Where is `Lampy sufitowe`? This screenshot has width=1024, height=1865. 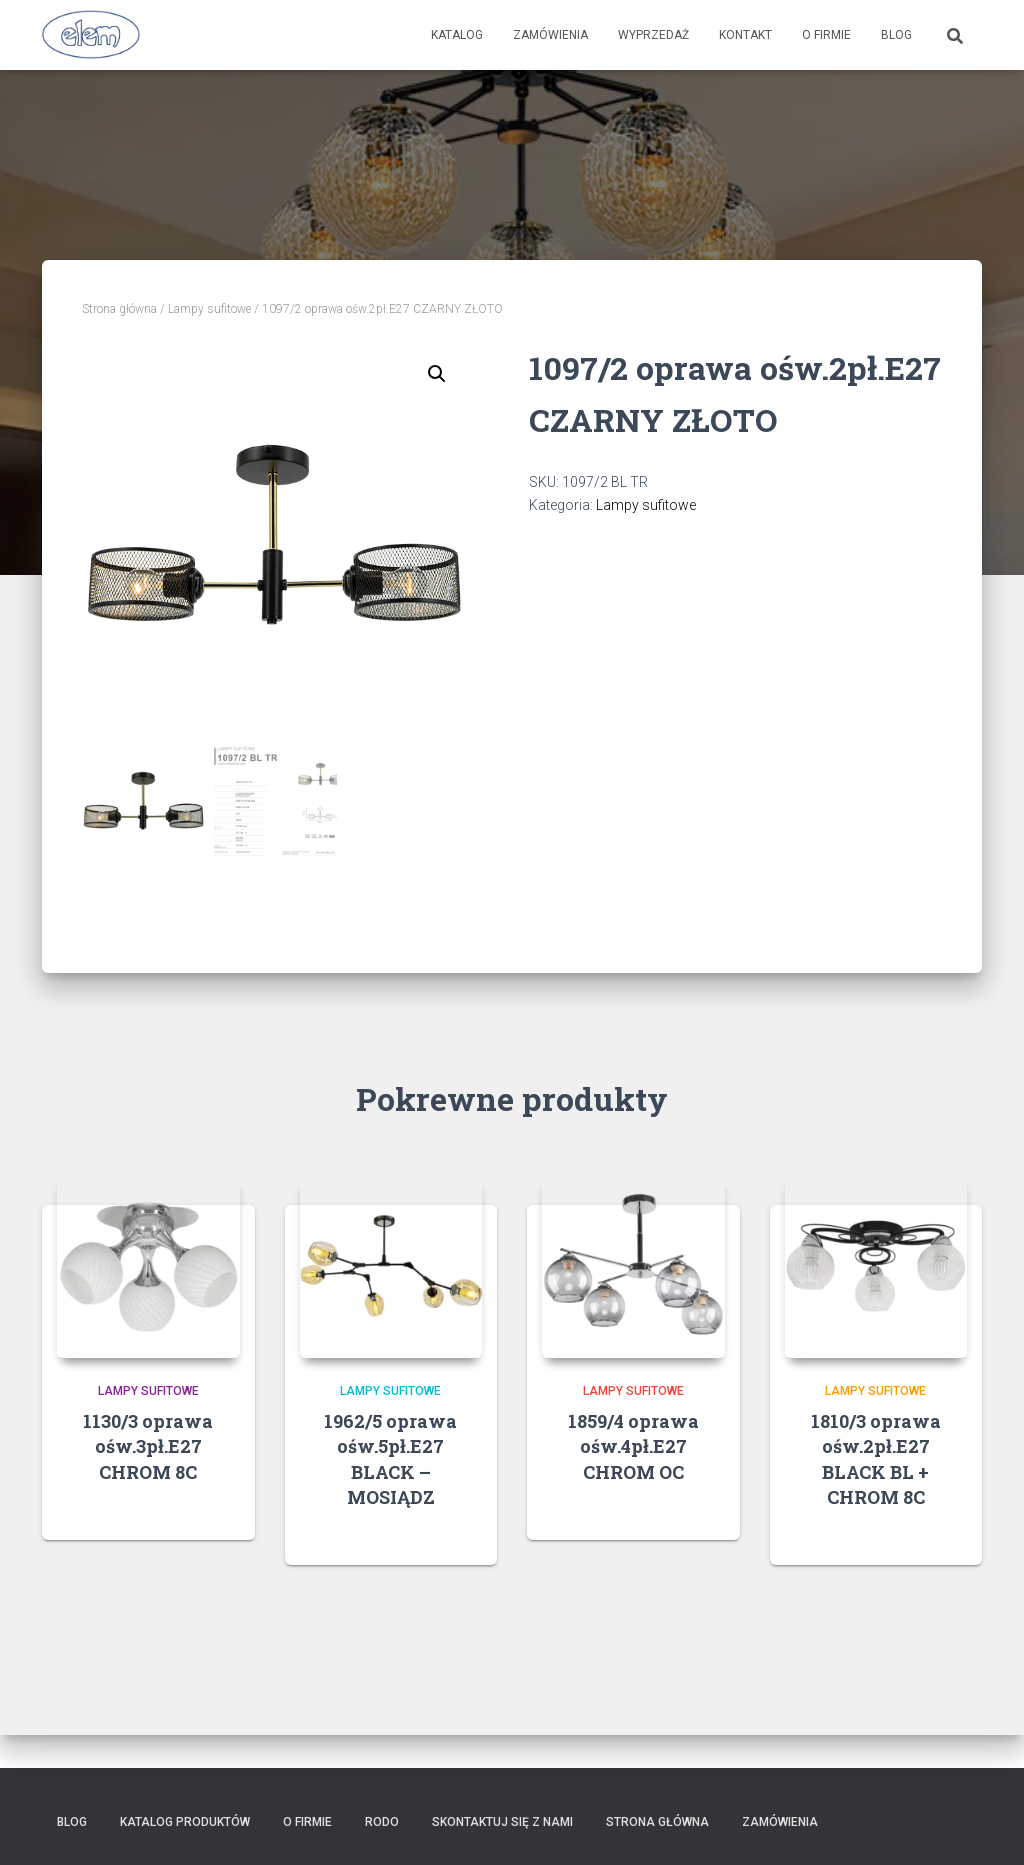
Lampy sufitowe is located at coordinates (209, 309).